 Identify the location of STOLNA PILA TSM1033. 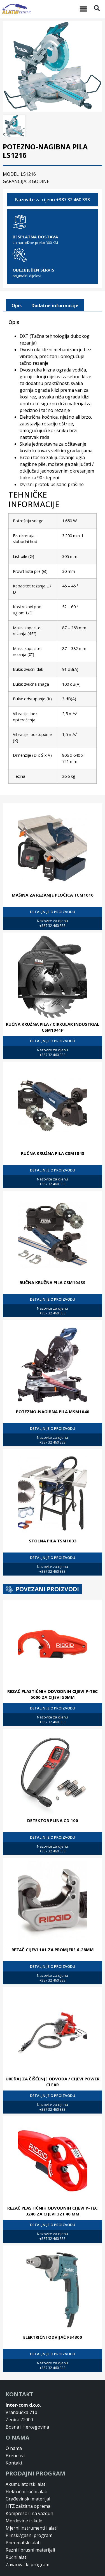
(52, 1519).